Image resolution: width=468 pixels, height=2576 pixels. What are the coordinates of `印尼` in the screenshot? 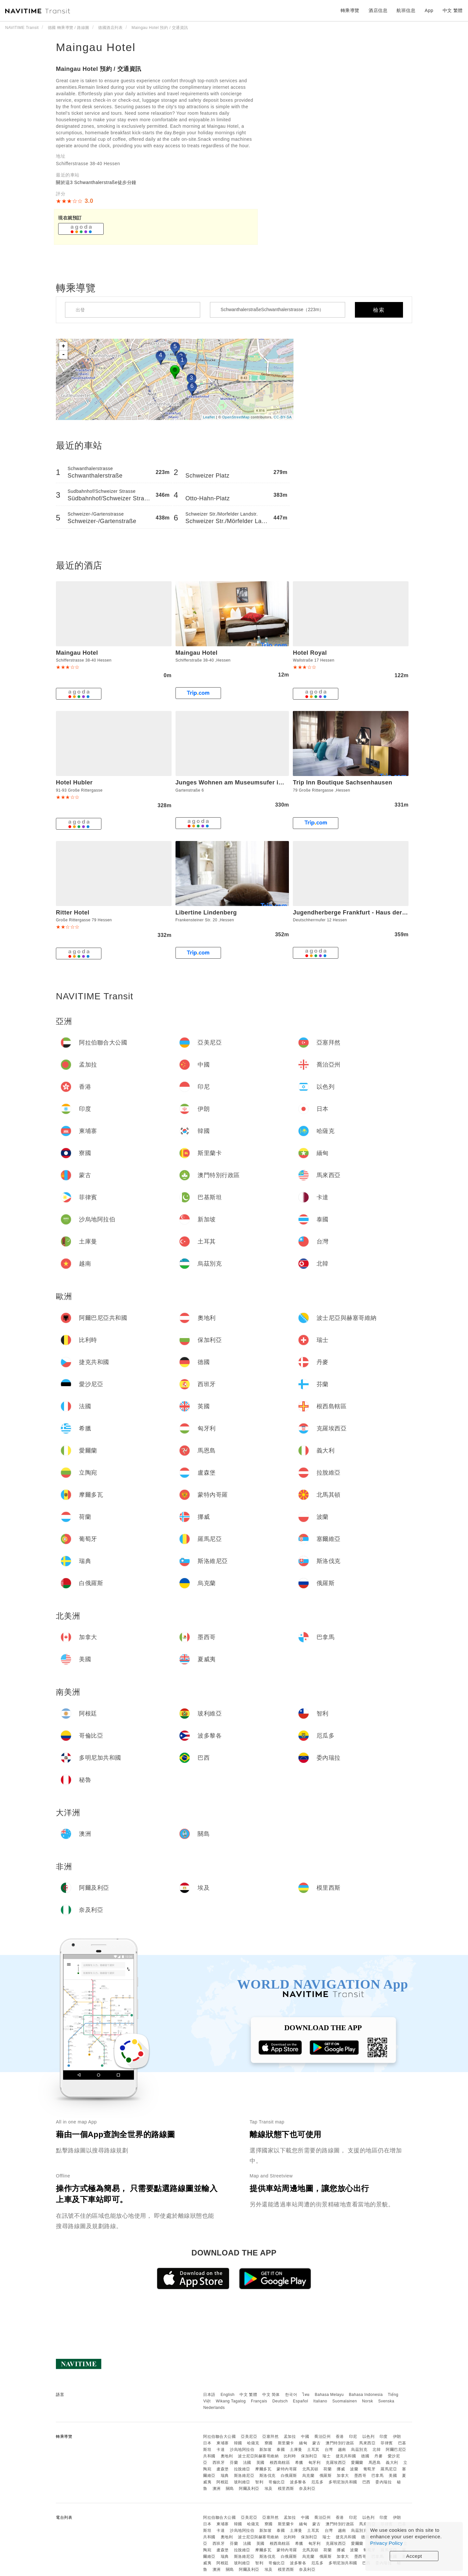 It's located at (353, 2436).